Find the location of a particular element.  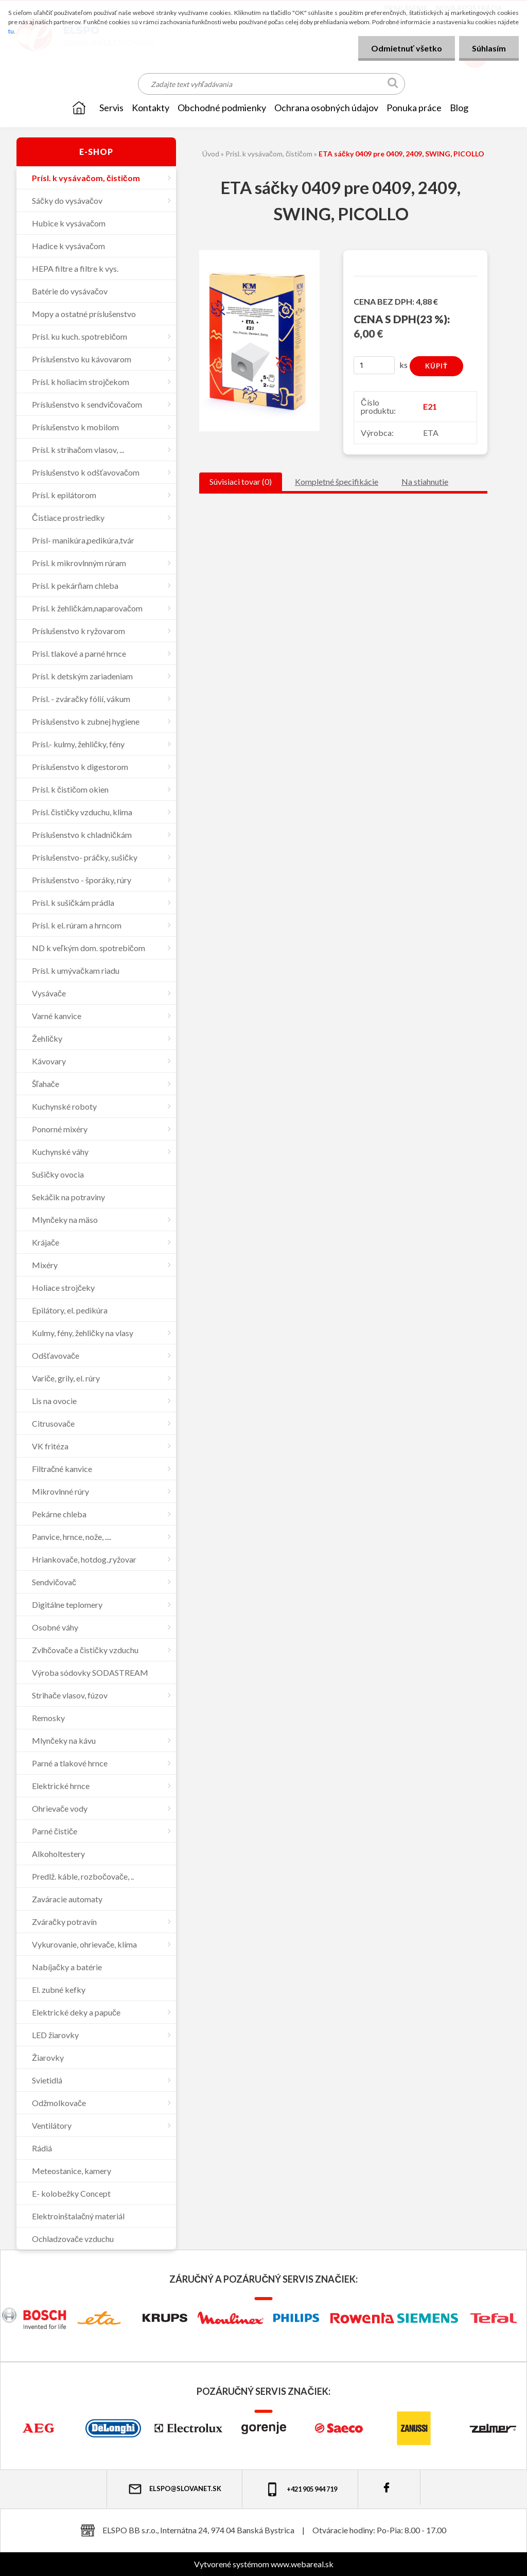

[search] is located at coordinates (393, 85).